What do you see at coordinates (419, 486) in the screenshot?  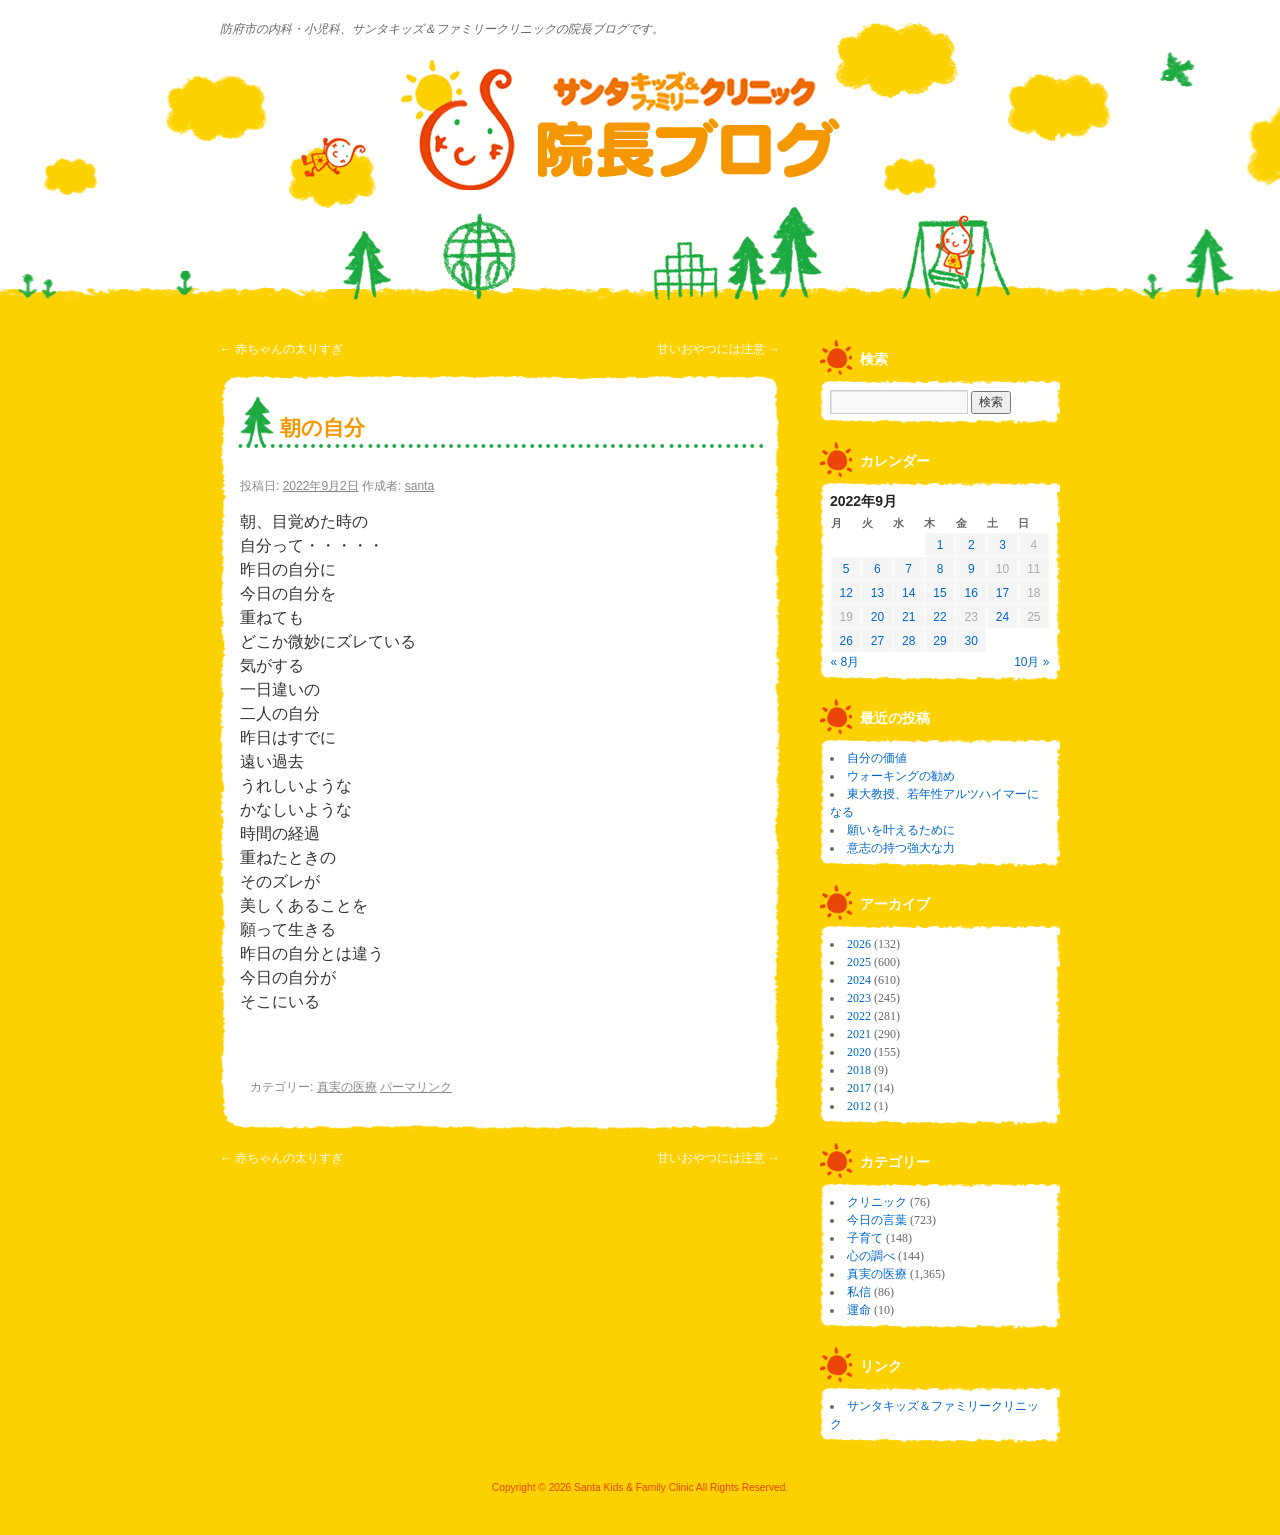 I see `santa` at bounding box center [419, 486].